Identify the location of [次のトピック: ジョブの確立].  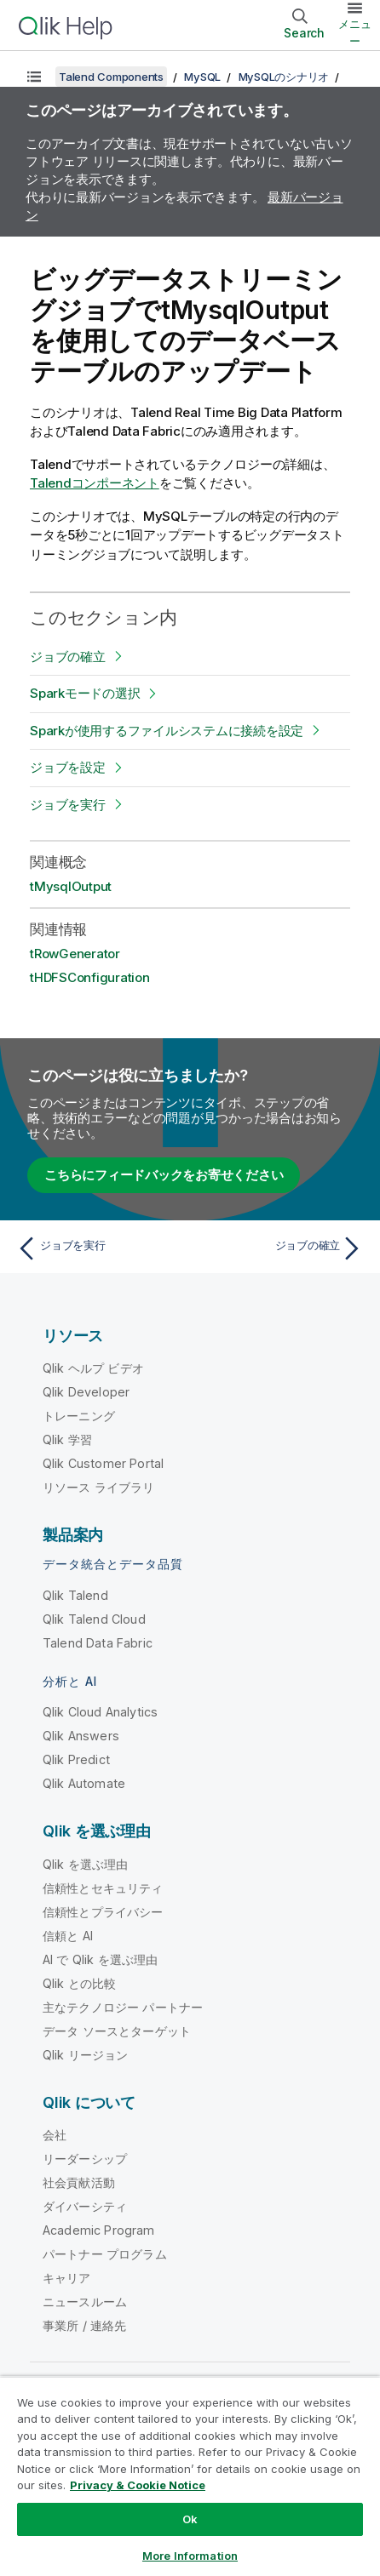
(280, 1248).